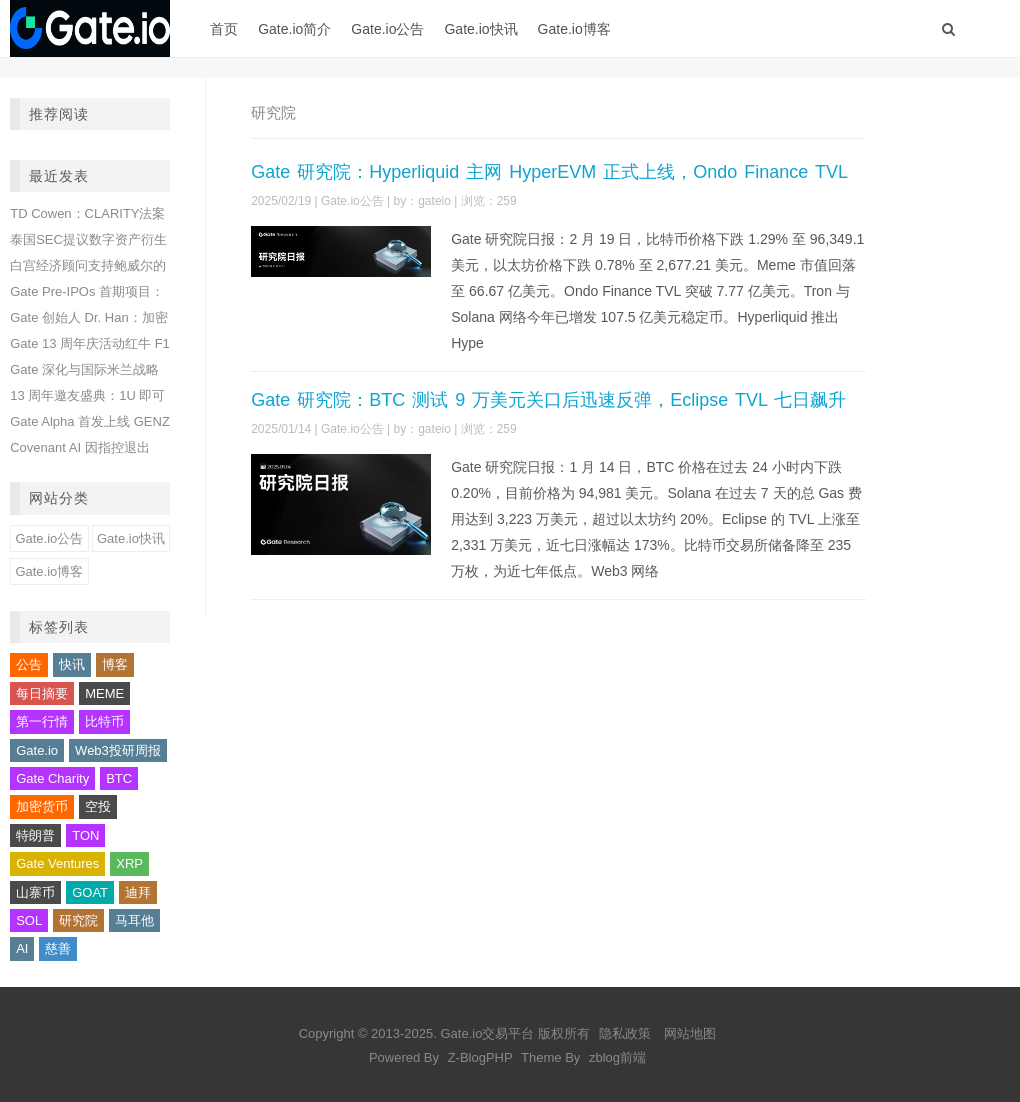  I want to click on Gate.io简介, so click(294, 29).